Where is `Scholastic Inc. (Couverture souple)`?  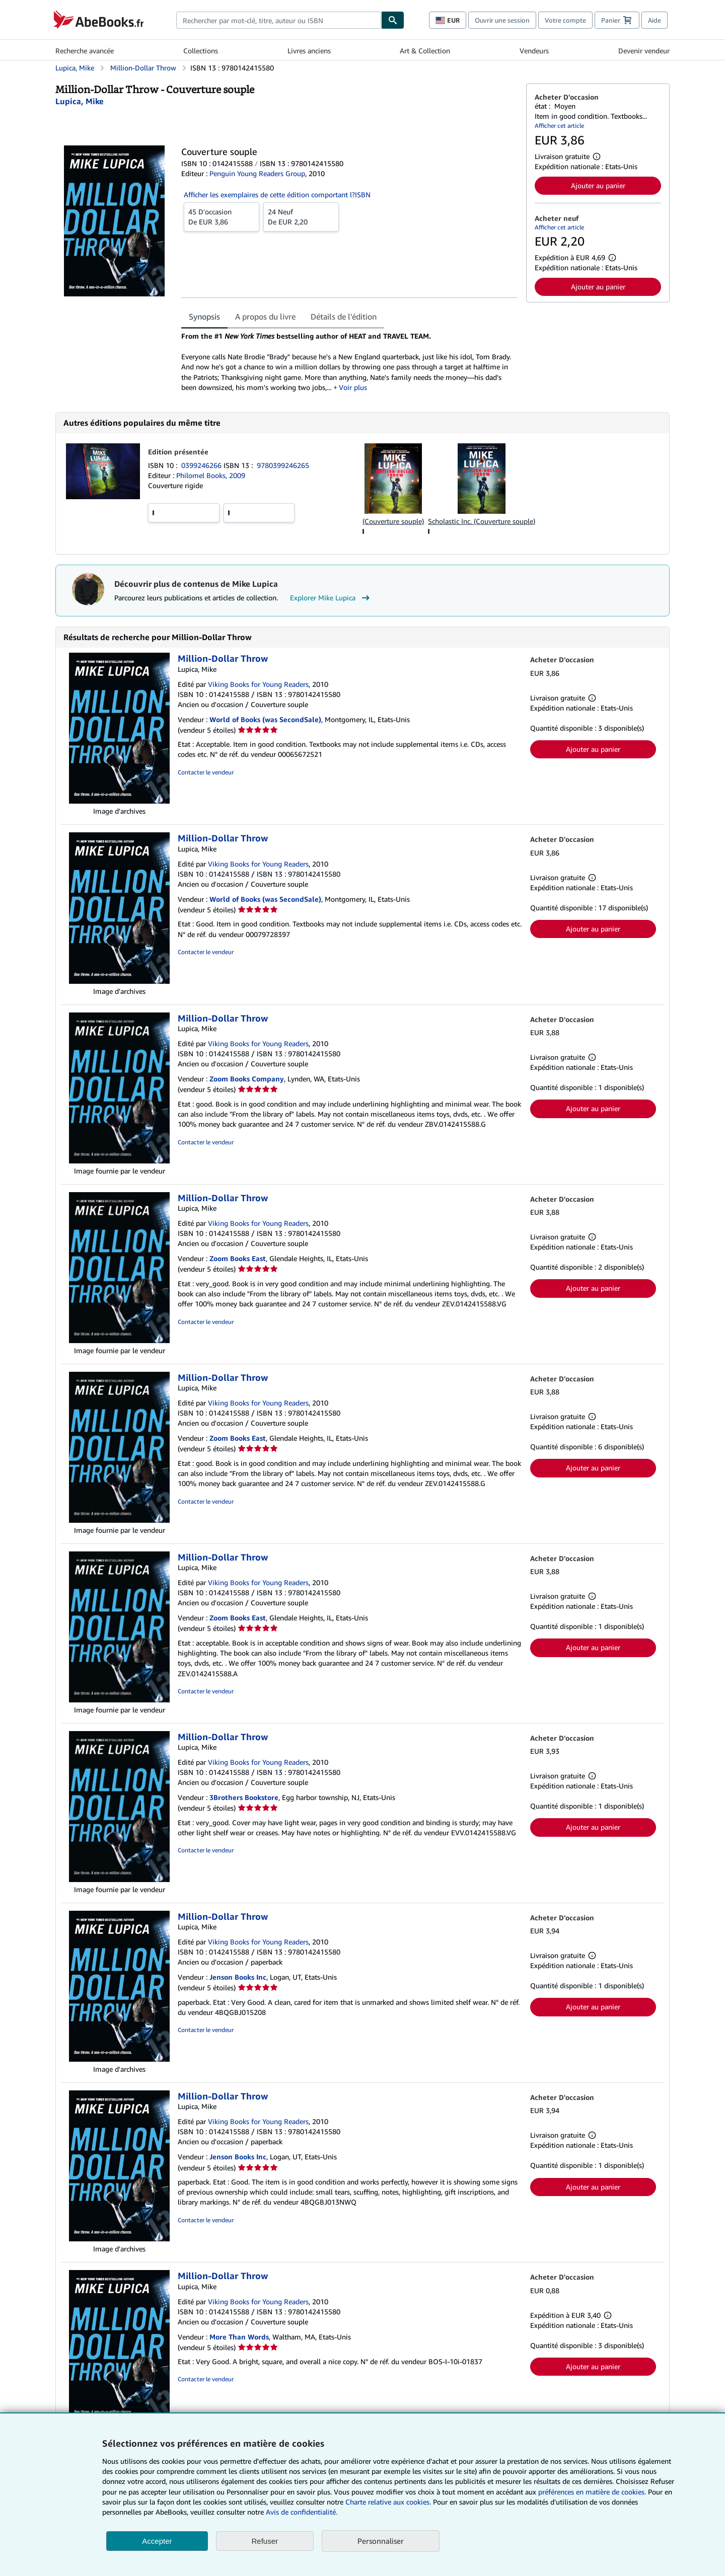 Scholastic Inc. (Couverture souple) is located at coordinates (481, 521).